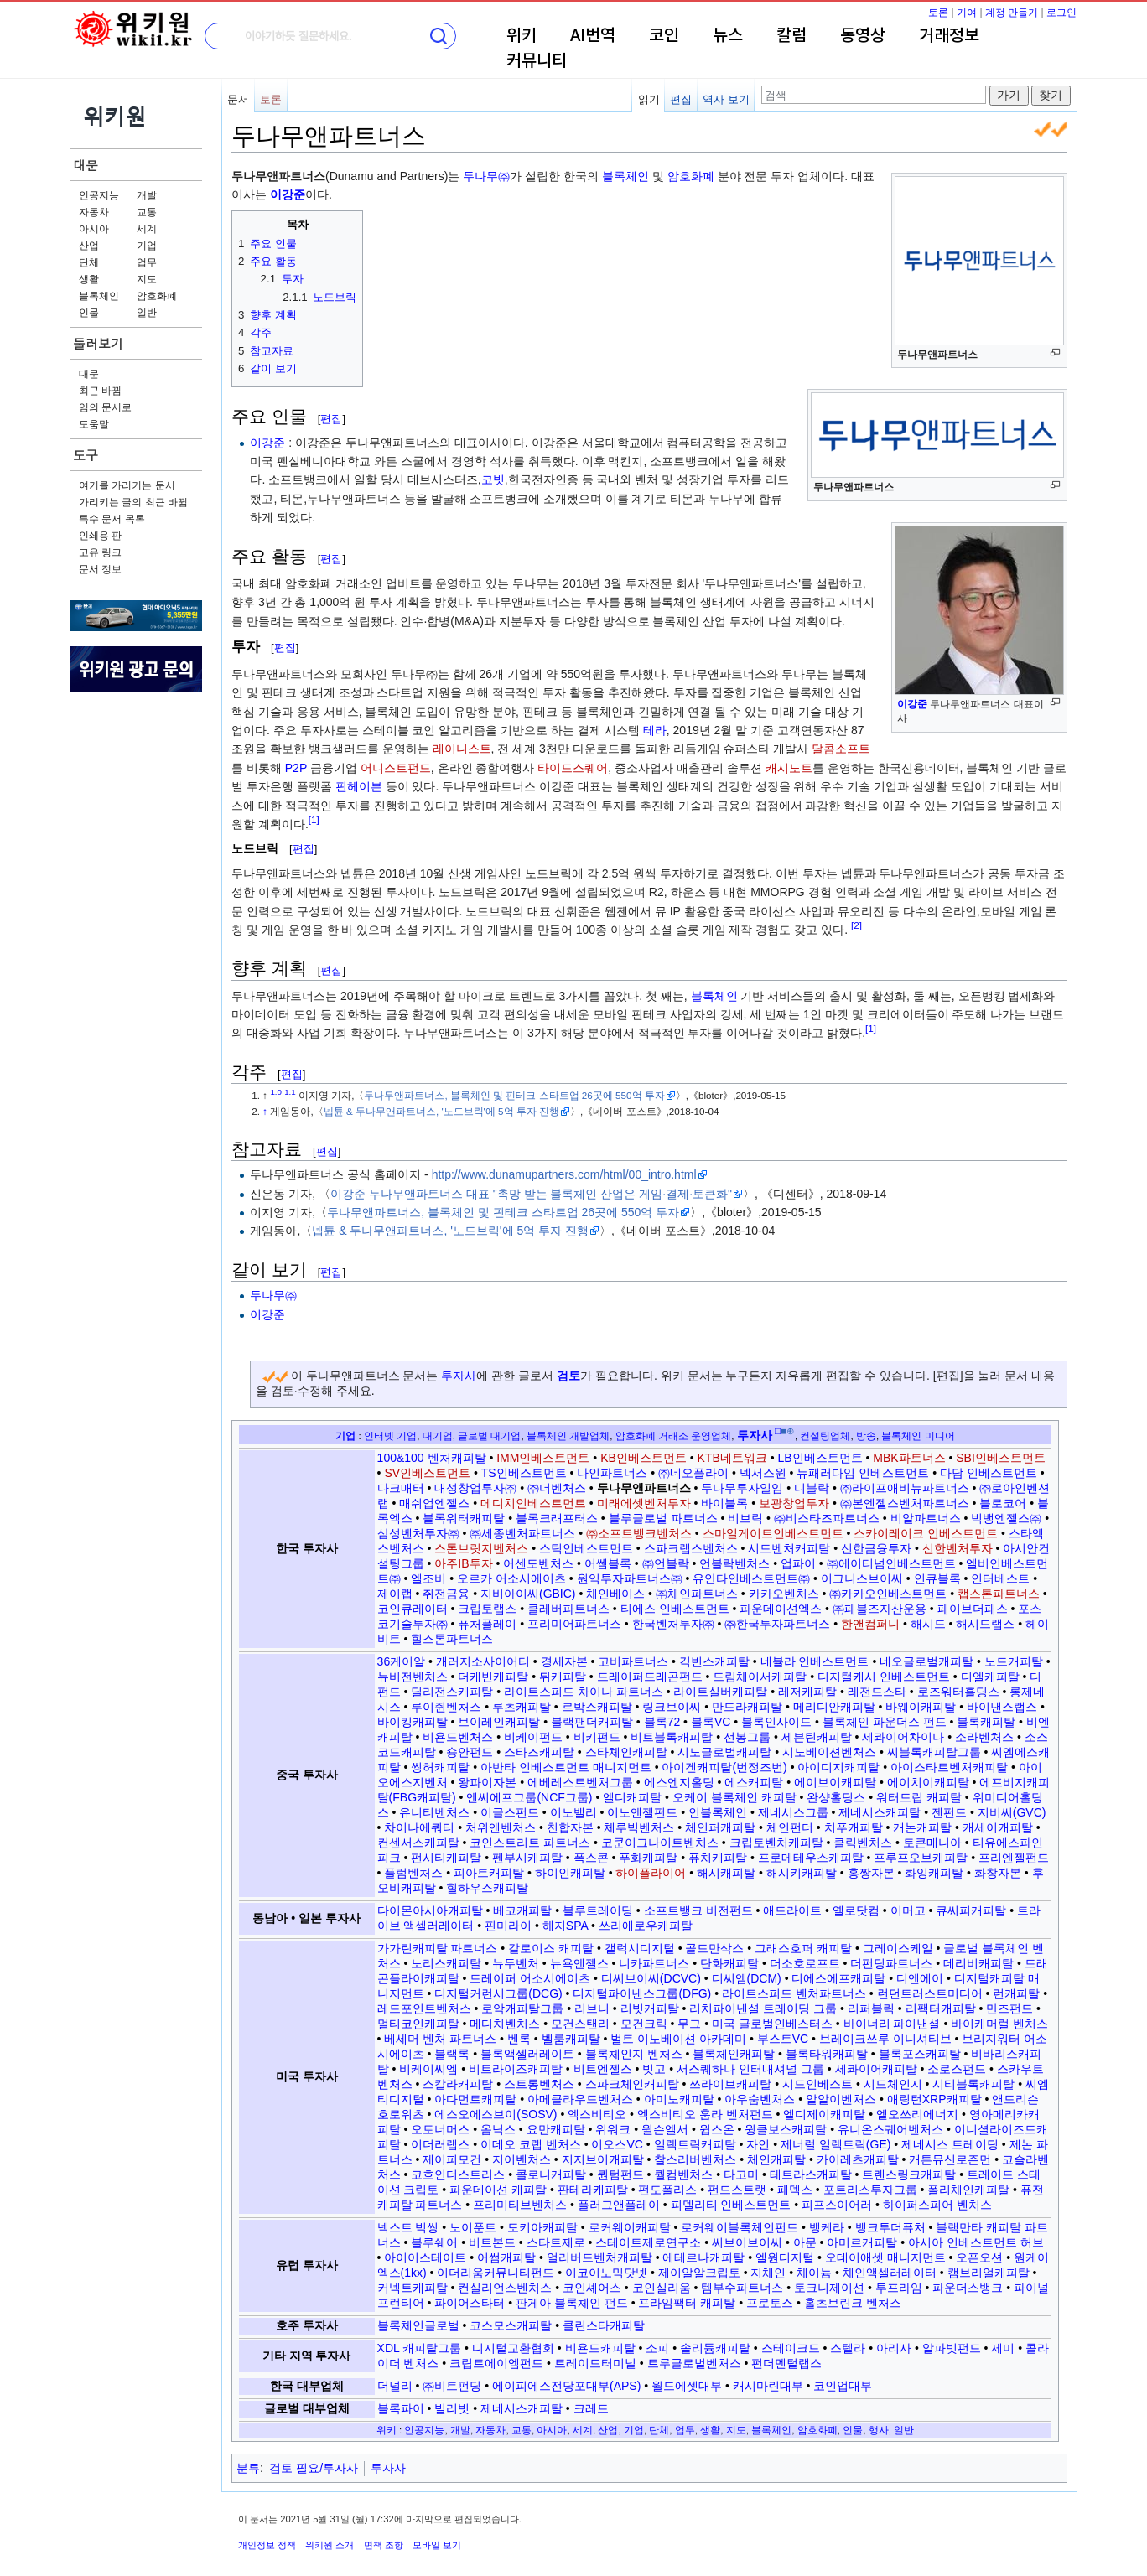  Describe the element at coordinates (419, 1827) in the screenshot. I see `차이나에쿼티` at that location.